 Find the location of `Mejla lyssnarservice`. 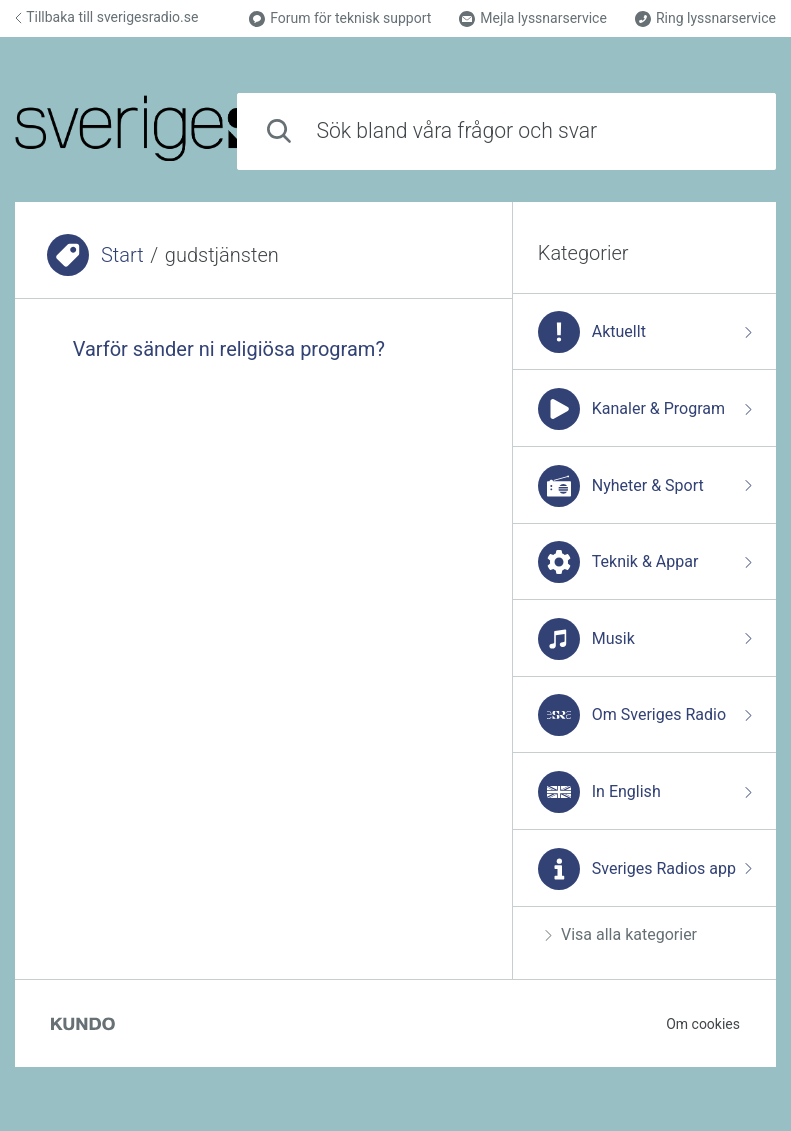

Mejla lyssnarservice is located at coordinates (533, 18).